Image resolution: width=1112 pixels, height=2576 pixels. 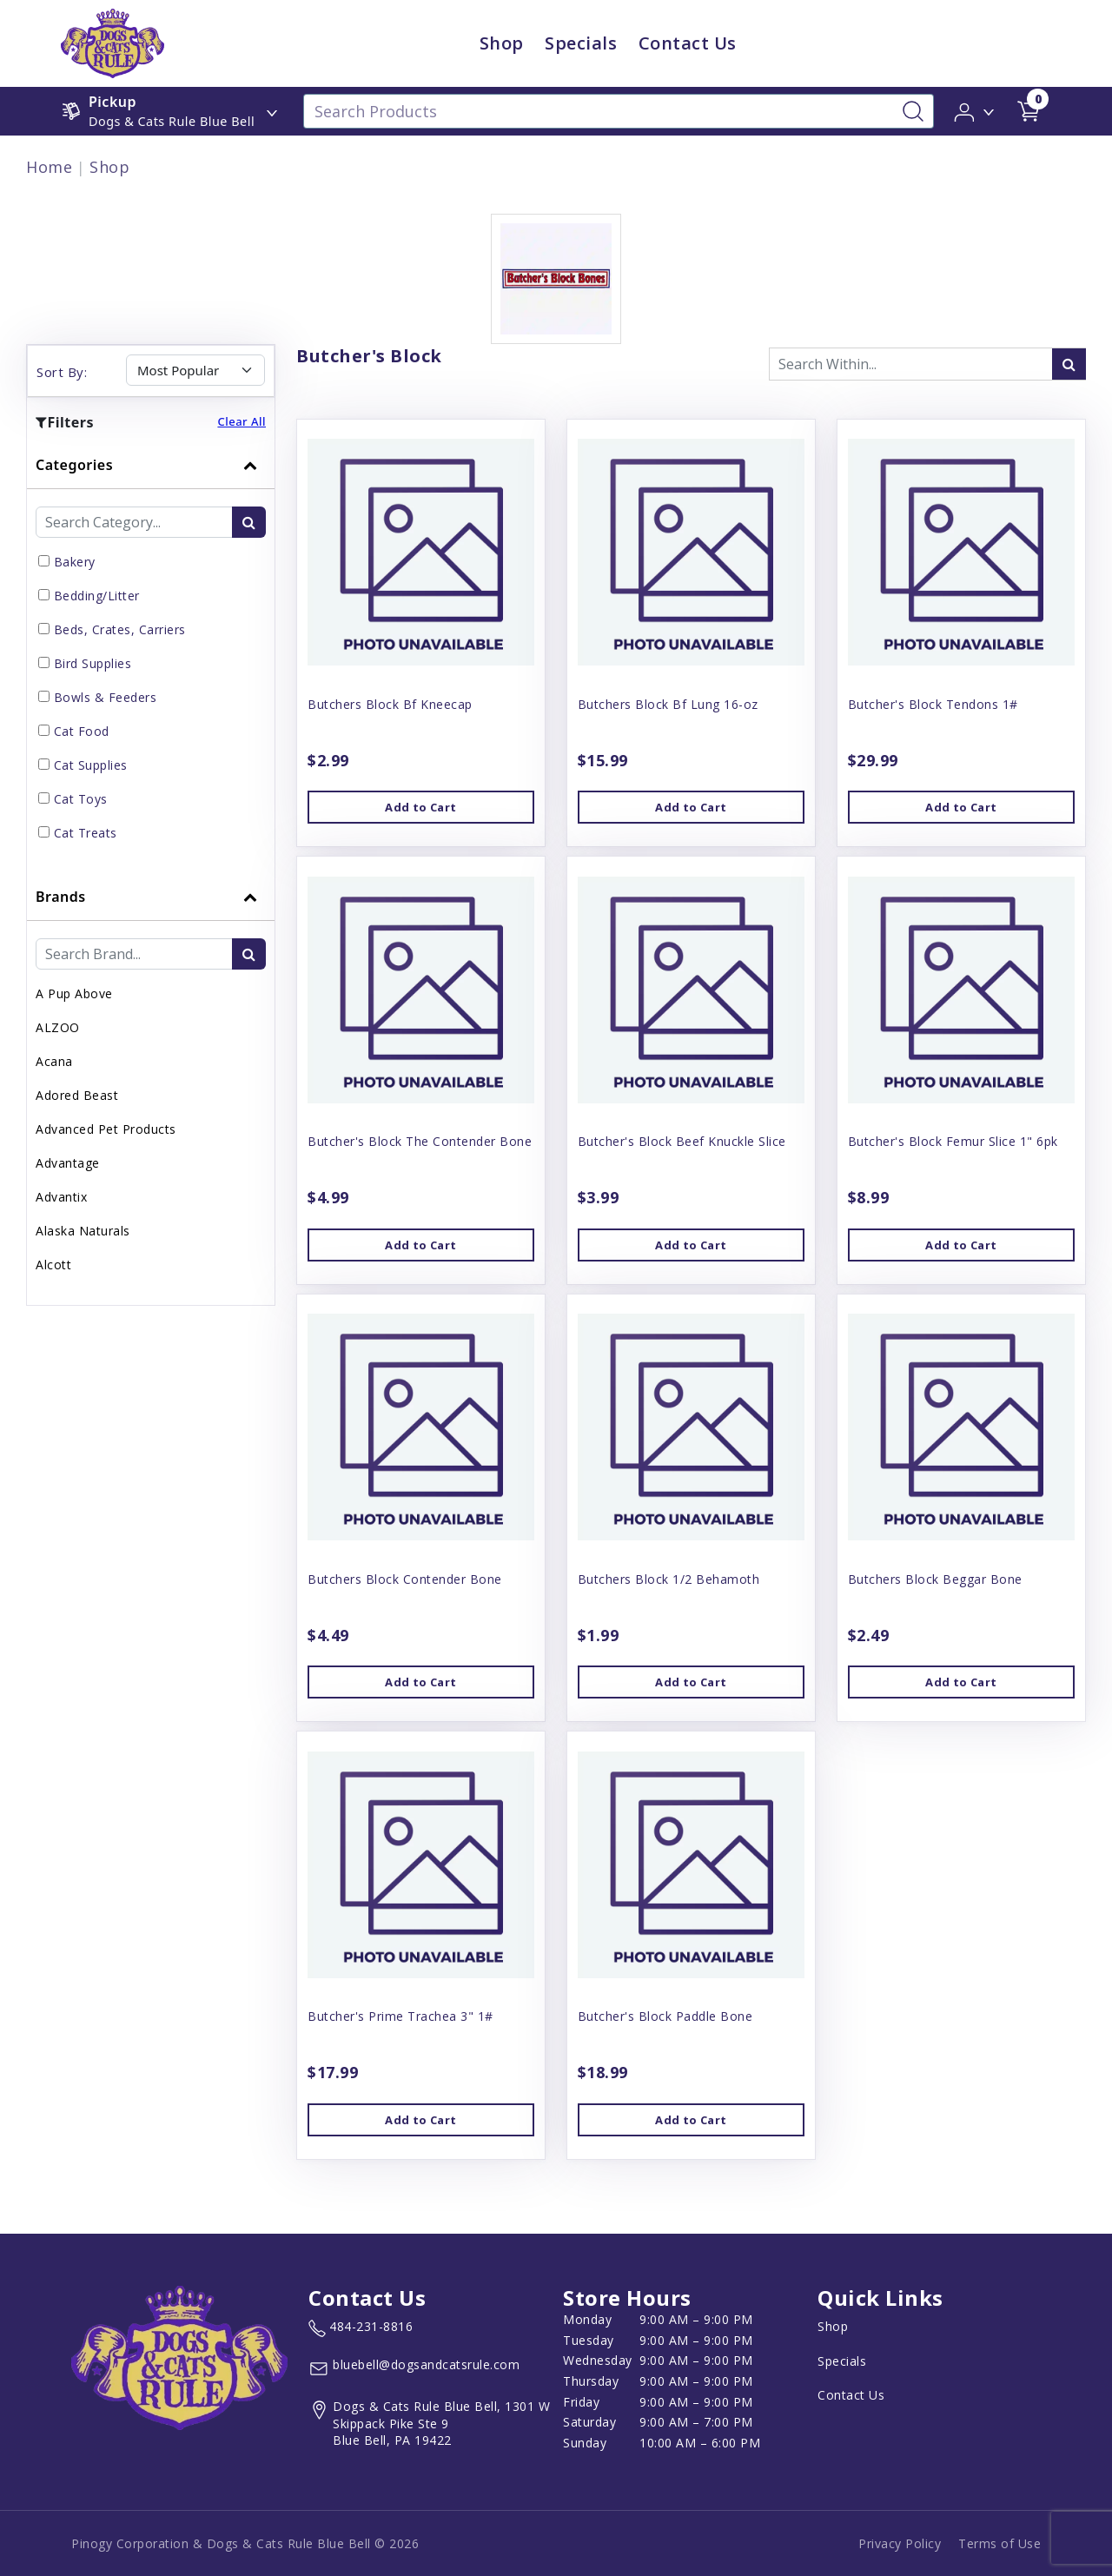 What do you see at coordinates (85, 832) in the screenshot?
I see `Cat Treats` at bounding box center [85, 832].